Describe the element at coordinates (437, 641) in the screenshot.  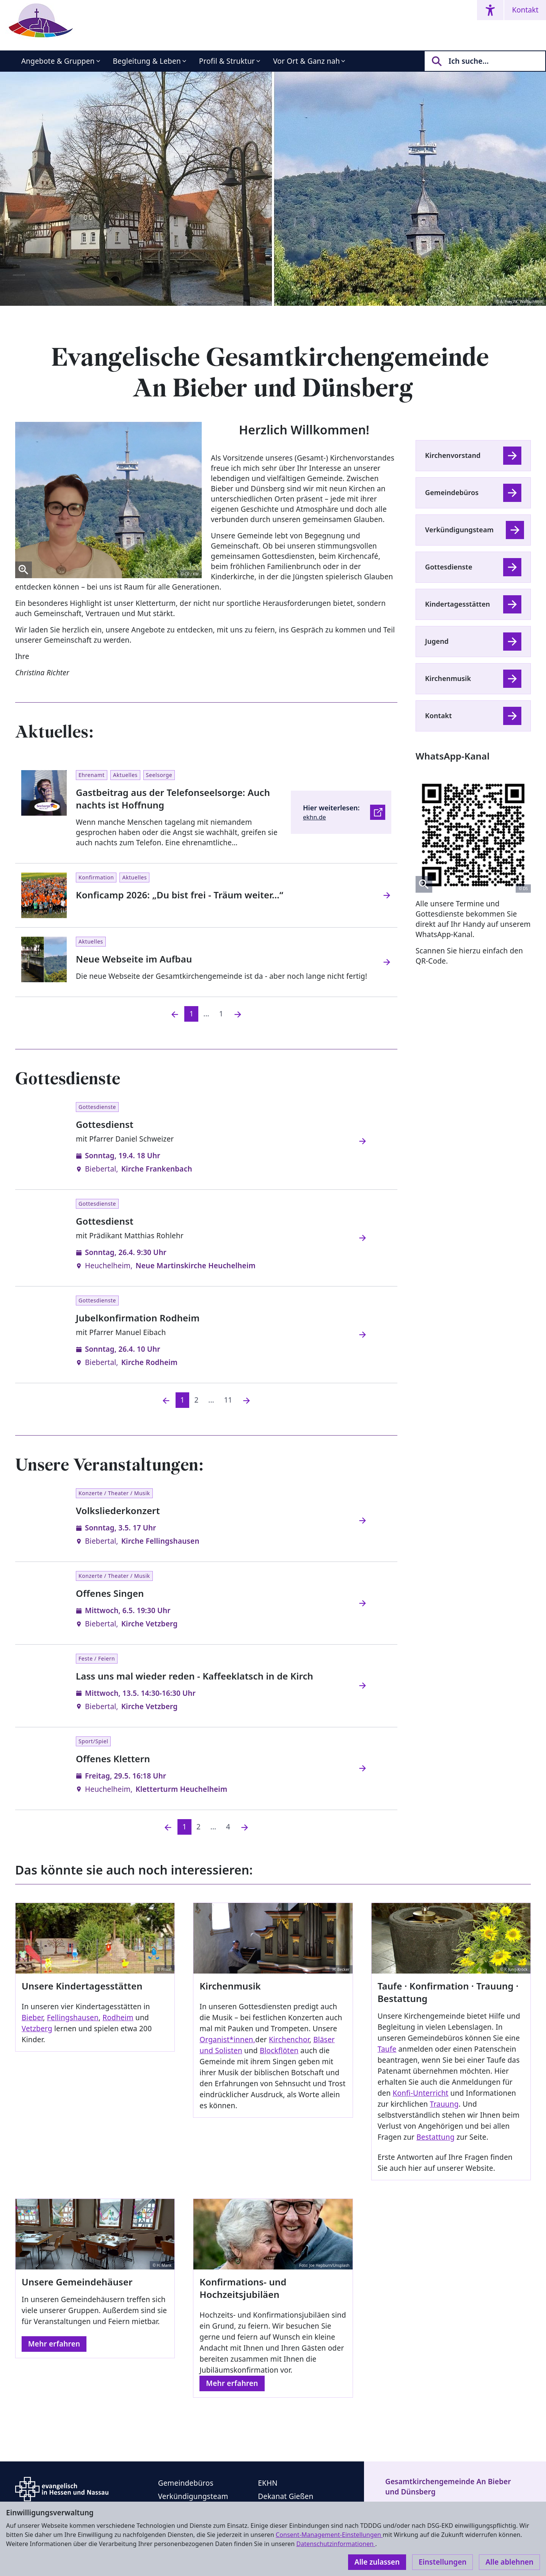
I see `Jugend` at that location.